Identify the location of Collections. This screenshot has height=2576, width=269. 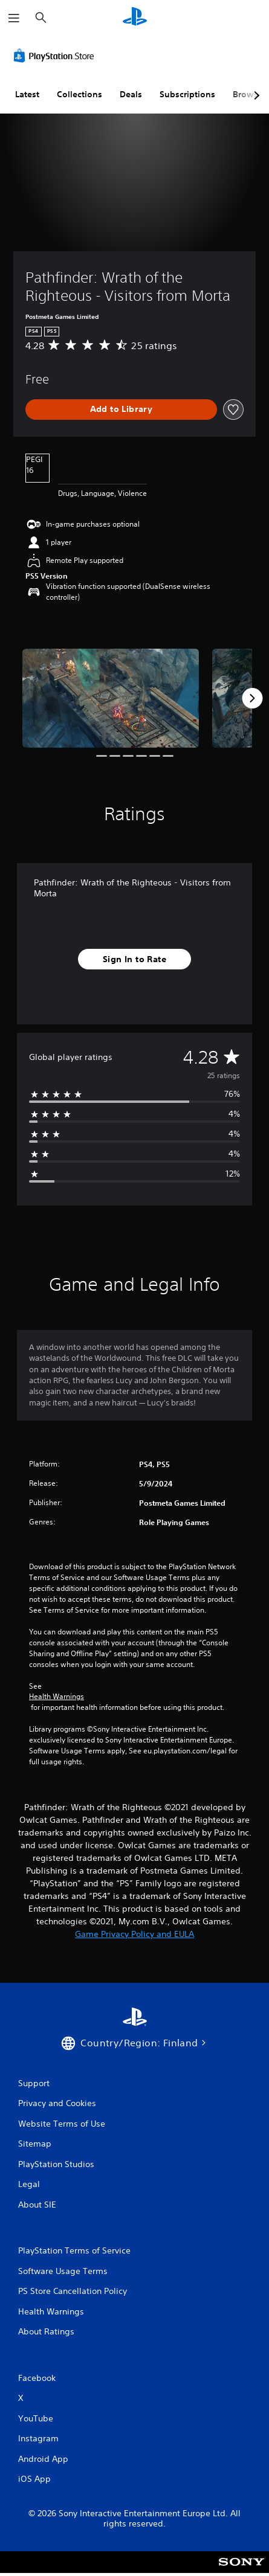
(79, 94).